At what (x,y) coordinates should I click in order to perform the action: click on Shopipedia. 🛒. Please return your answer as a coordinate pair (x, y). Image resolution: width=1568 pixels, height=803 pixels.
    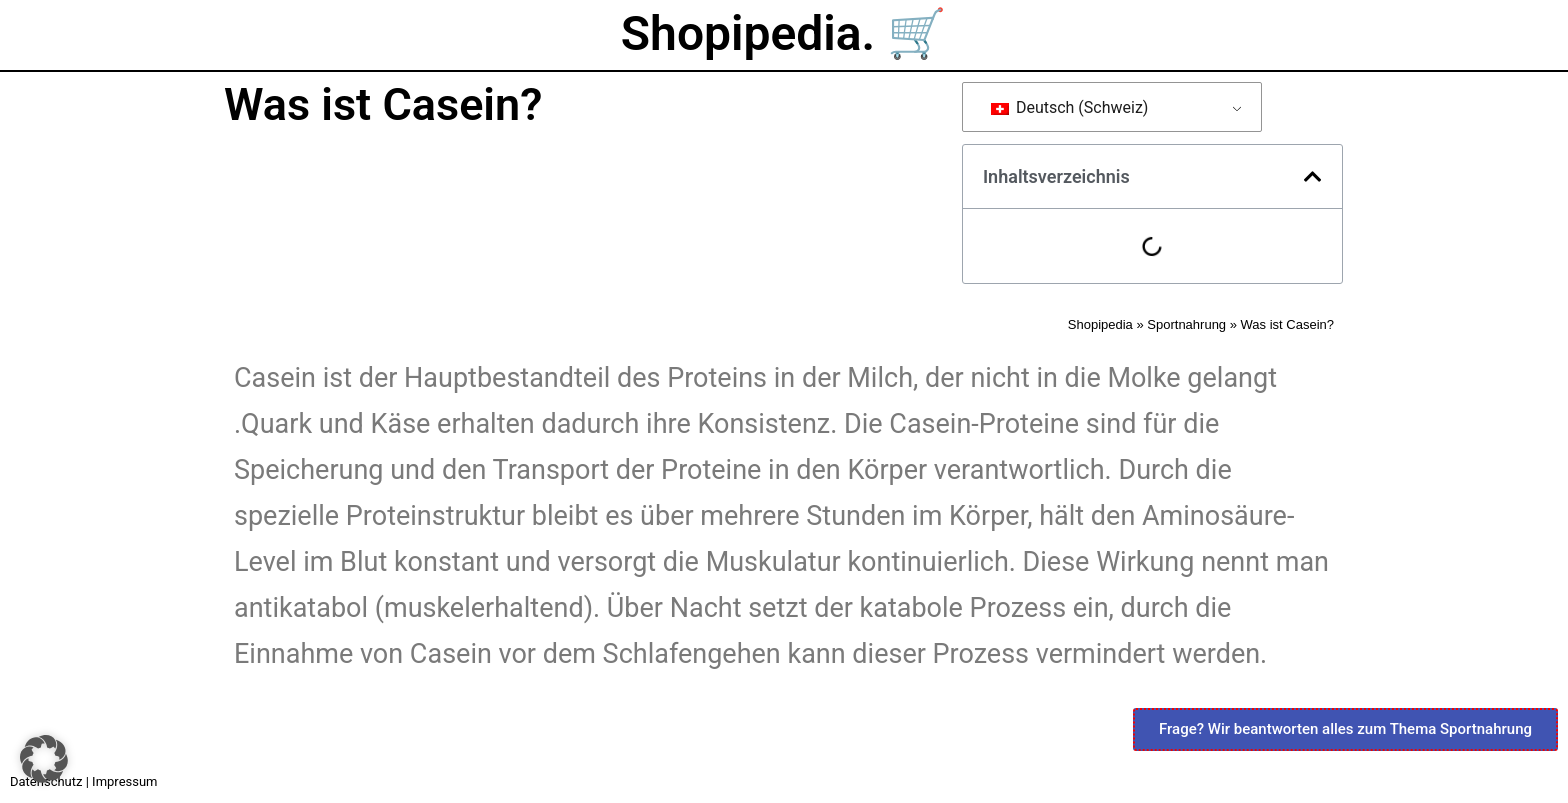
    Looking at the image, I should click on (784, 33).